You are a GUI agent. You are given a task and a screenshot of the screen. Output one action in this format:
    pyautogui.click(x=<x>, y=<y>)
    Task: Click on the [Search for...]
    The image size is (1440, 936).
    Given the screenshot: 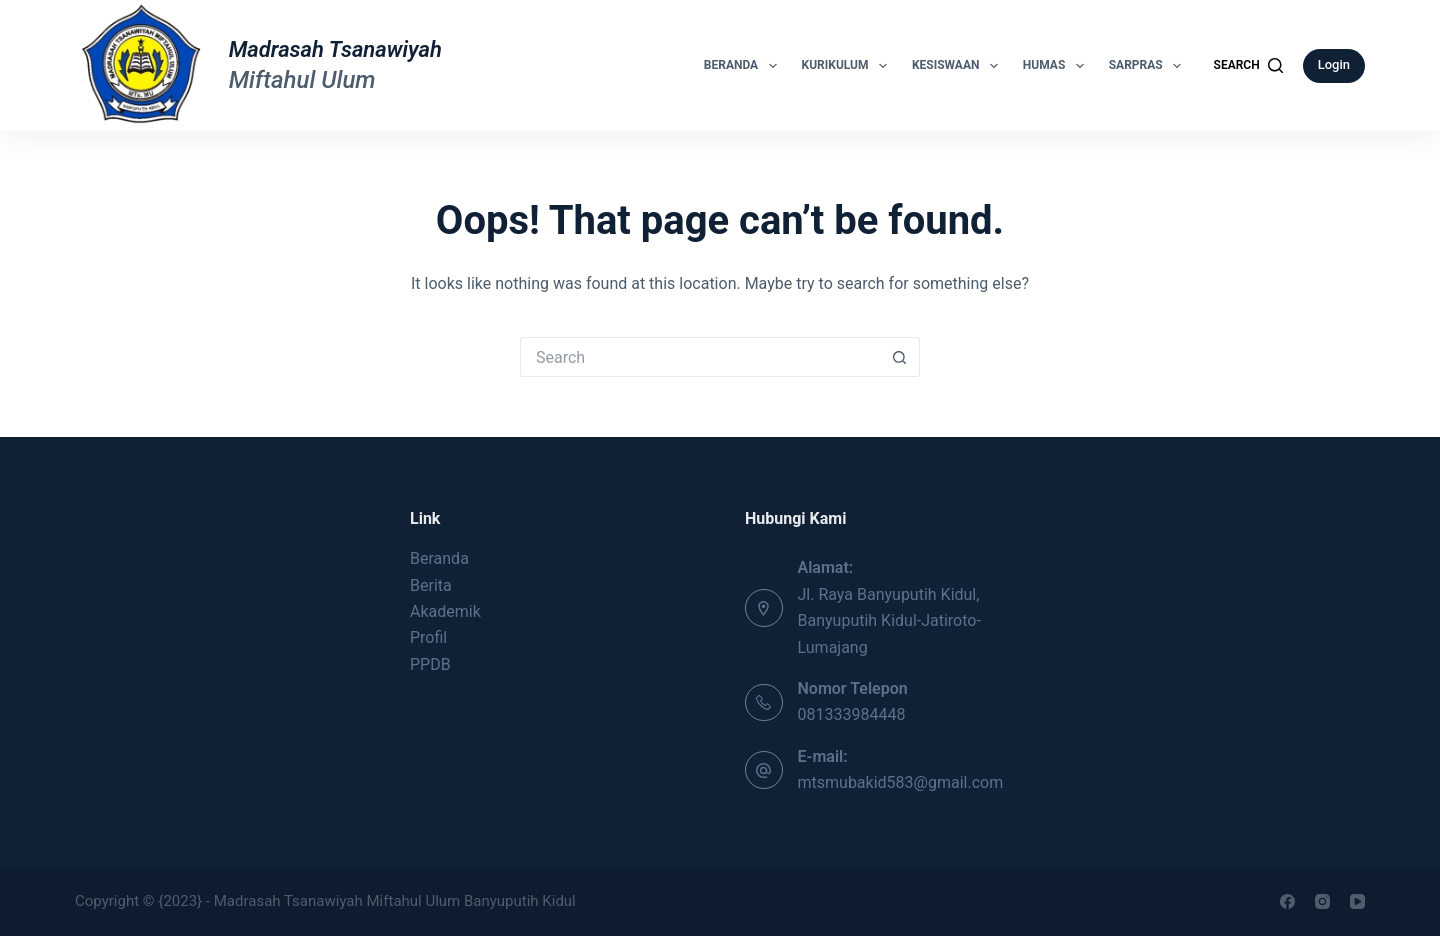 What is the action you would take?
    pyautogui.click(x=700, y=357)
    